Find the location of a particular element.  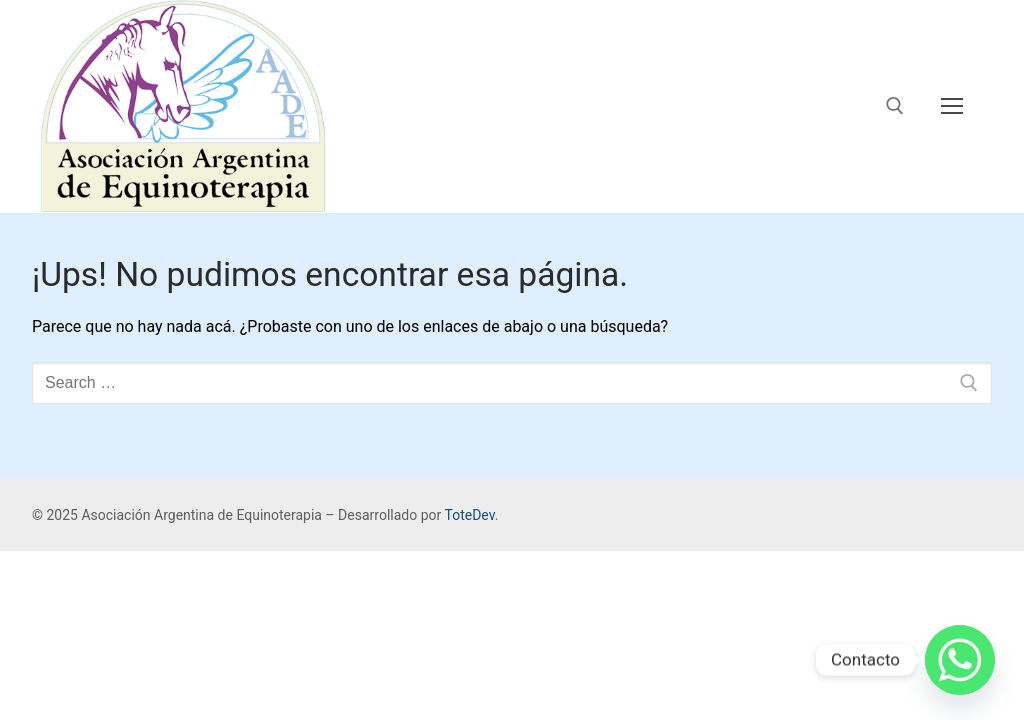

[Whatsapp] is located at coordinates (960, 660).